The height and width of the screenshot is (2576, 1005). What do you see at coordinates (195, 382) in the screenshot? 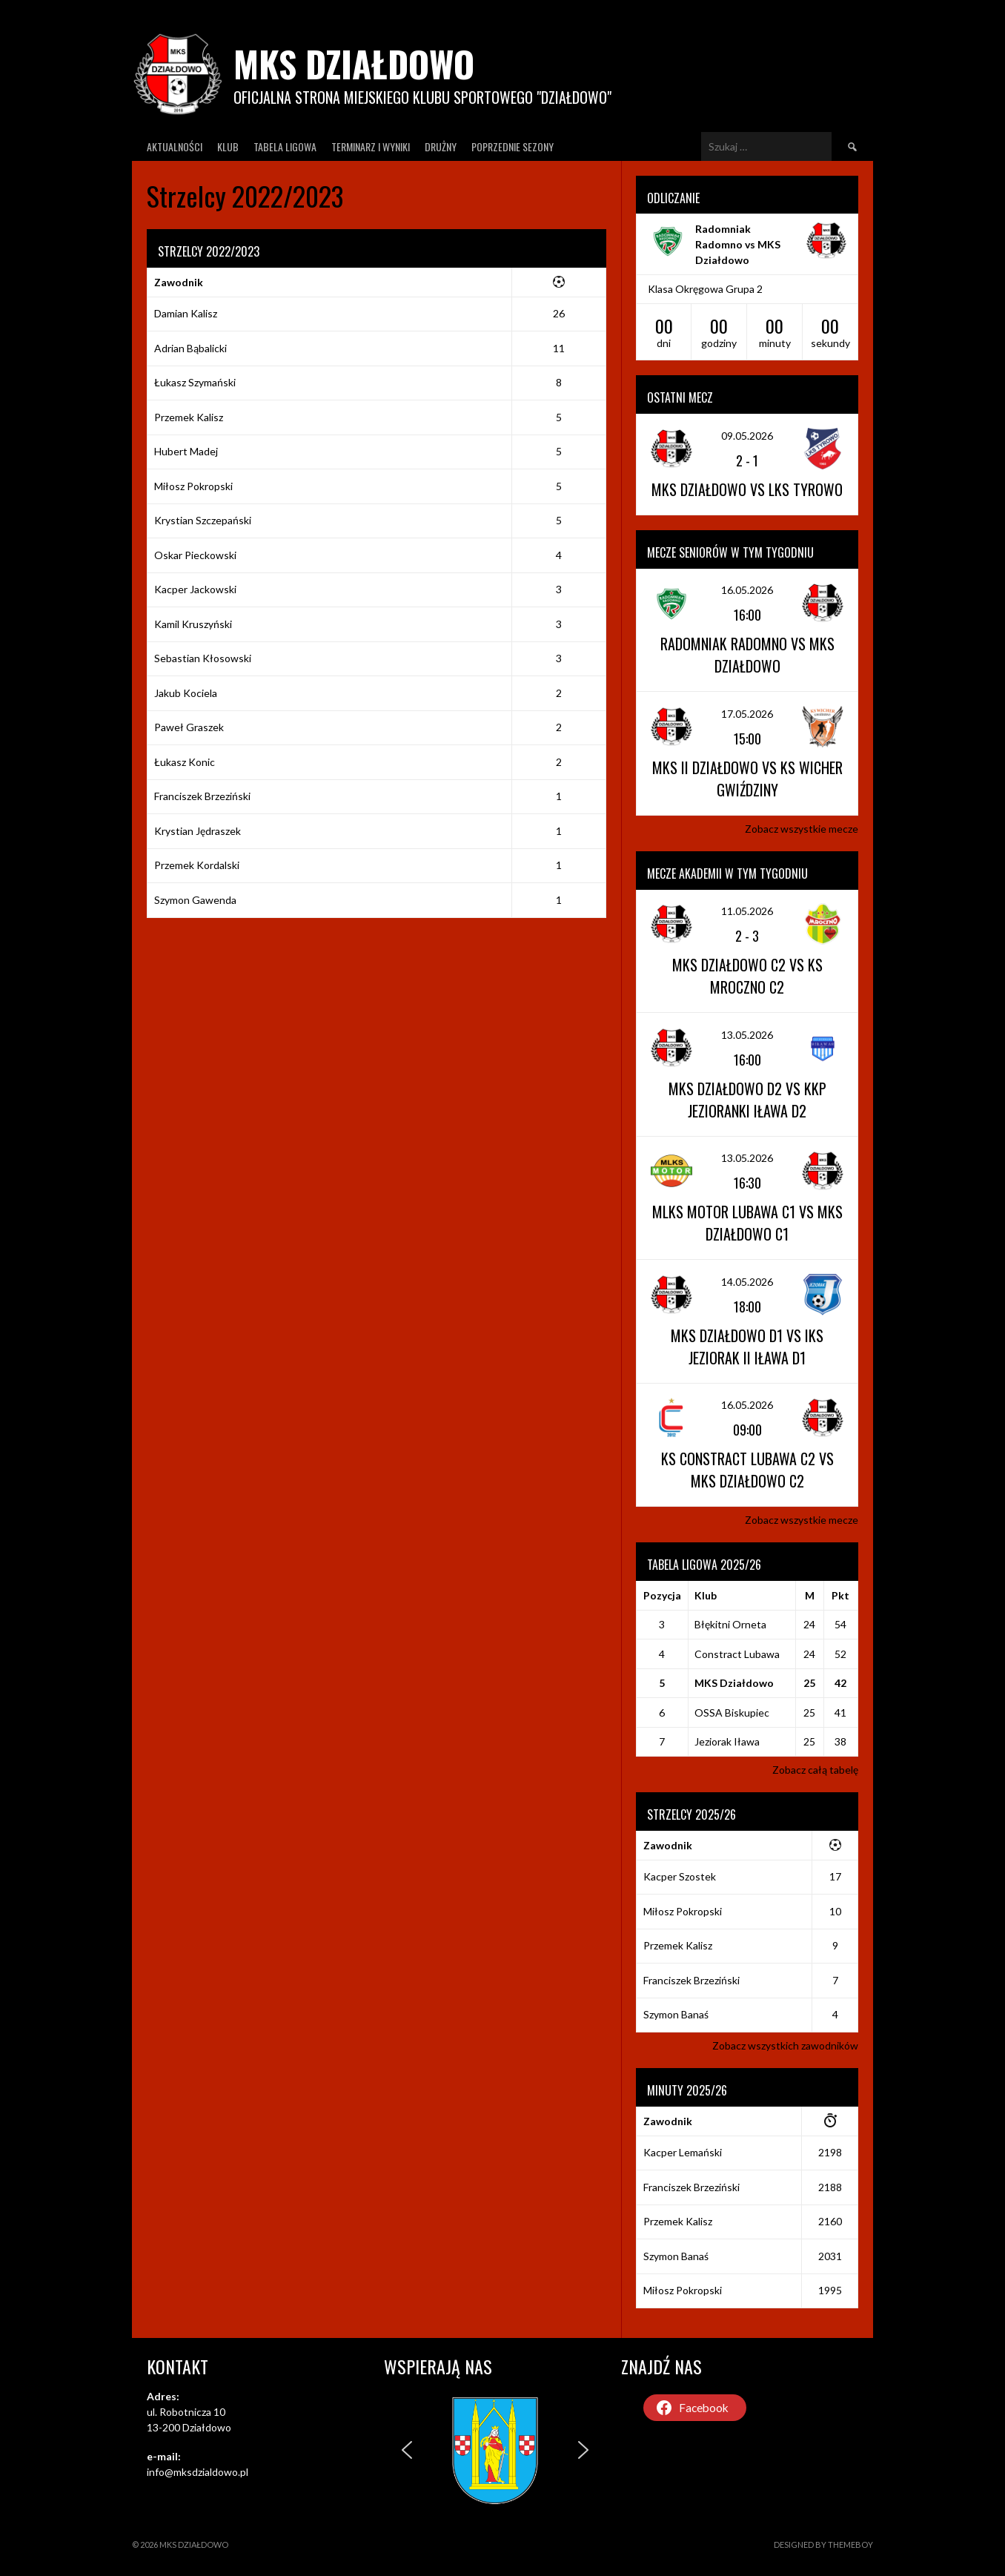
I see `Łukasz Szymański` at bounding box center [195, 382].